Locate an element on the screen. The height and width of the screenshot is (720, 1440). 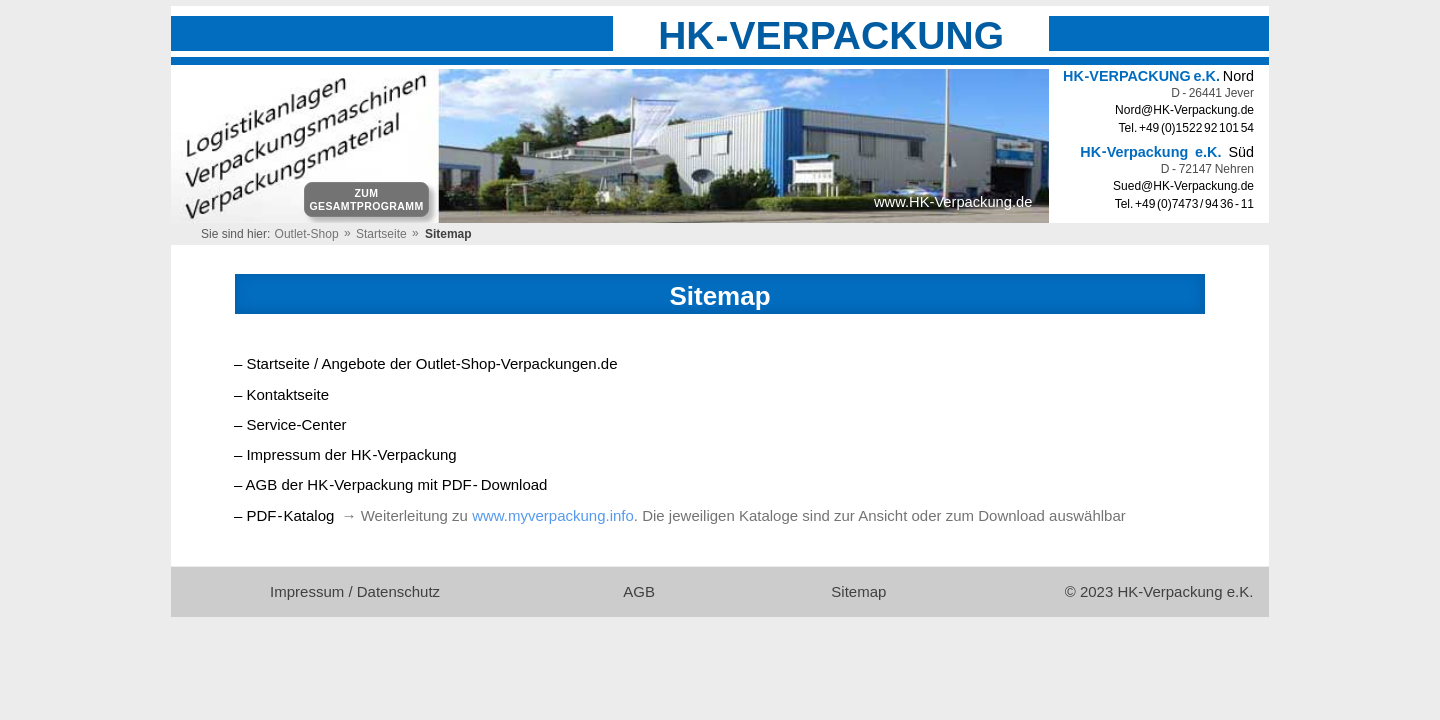
– Impressum der HKVerpackung is located at coordinates (345, 454).